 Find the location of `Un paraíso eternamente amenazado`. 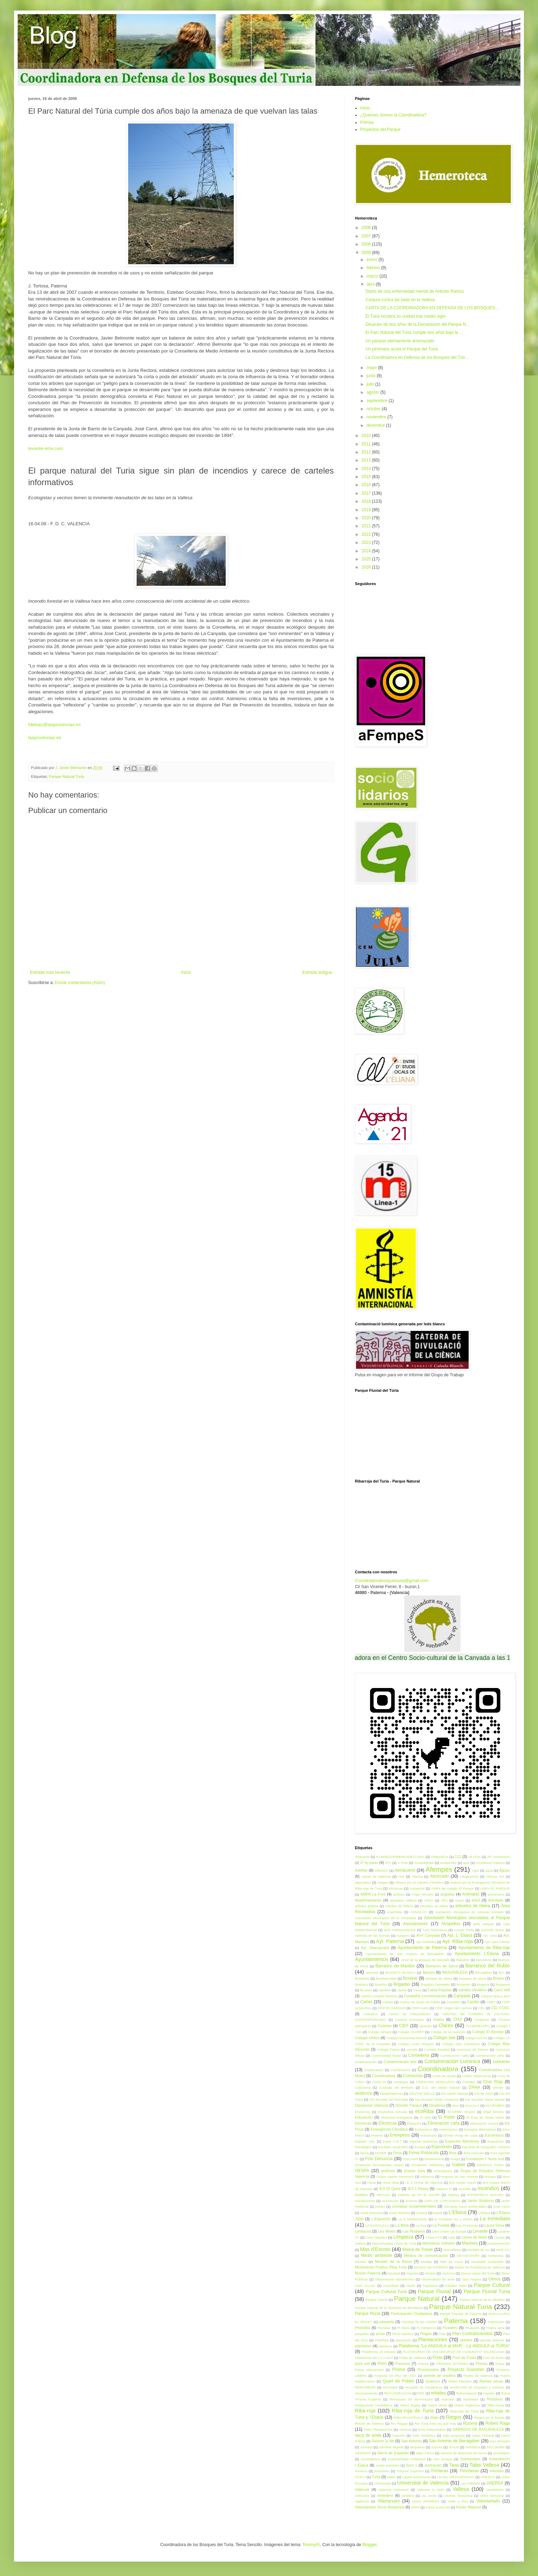

Un paraíso eternamente amenazado is located at coordinates (399, 340).